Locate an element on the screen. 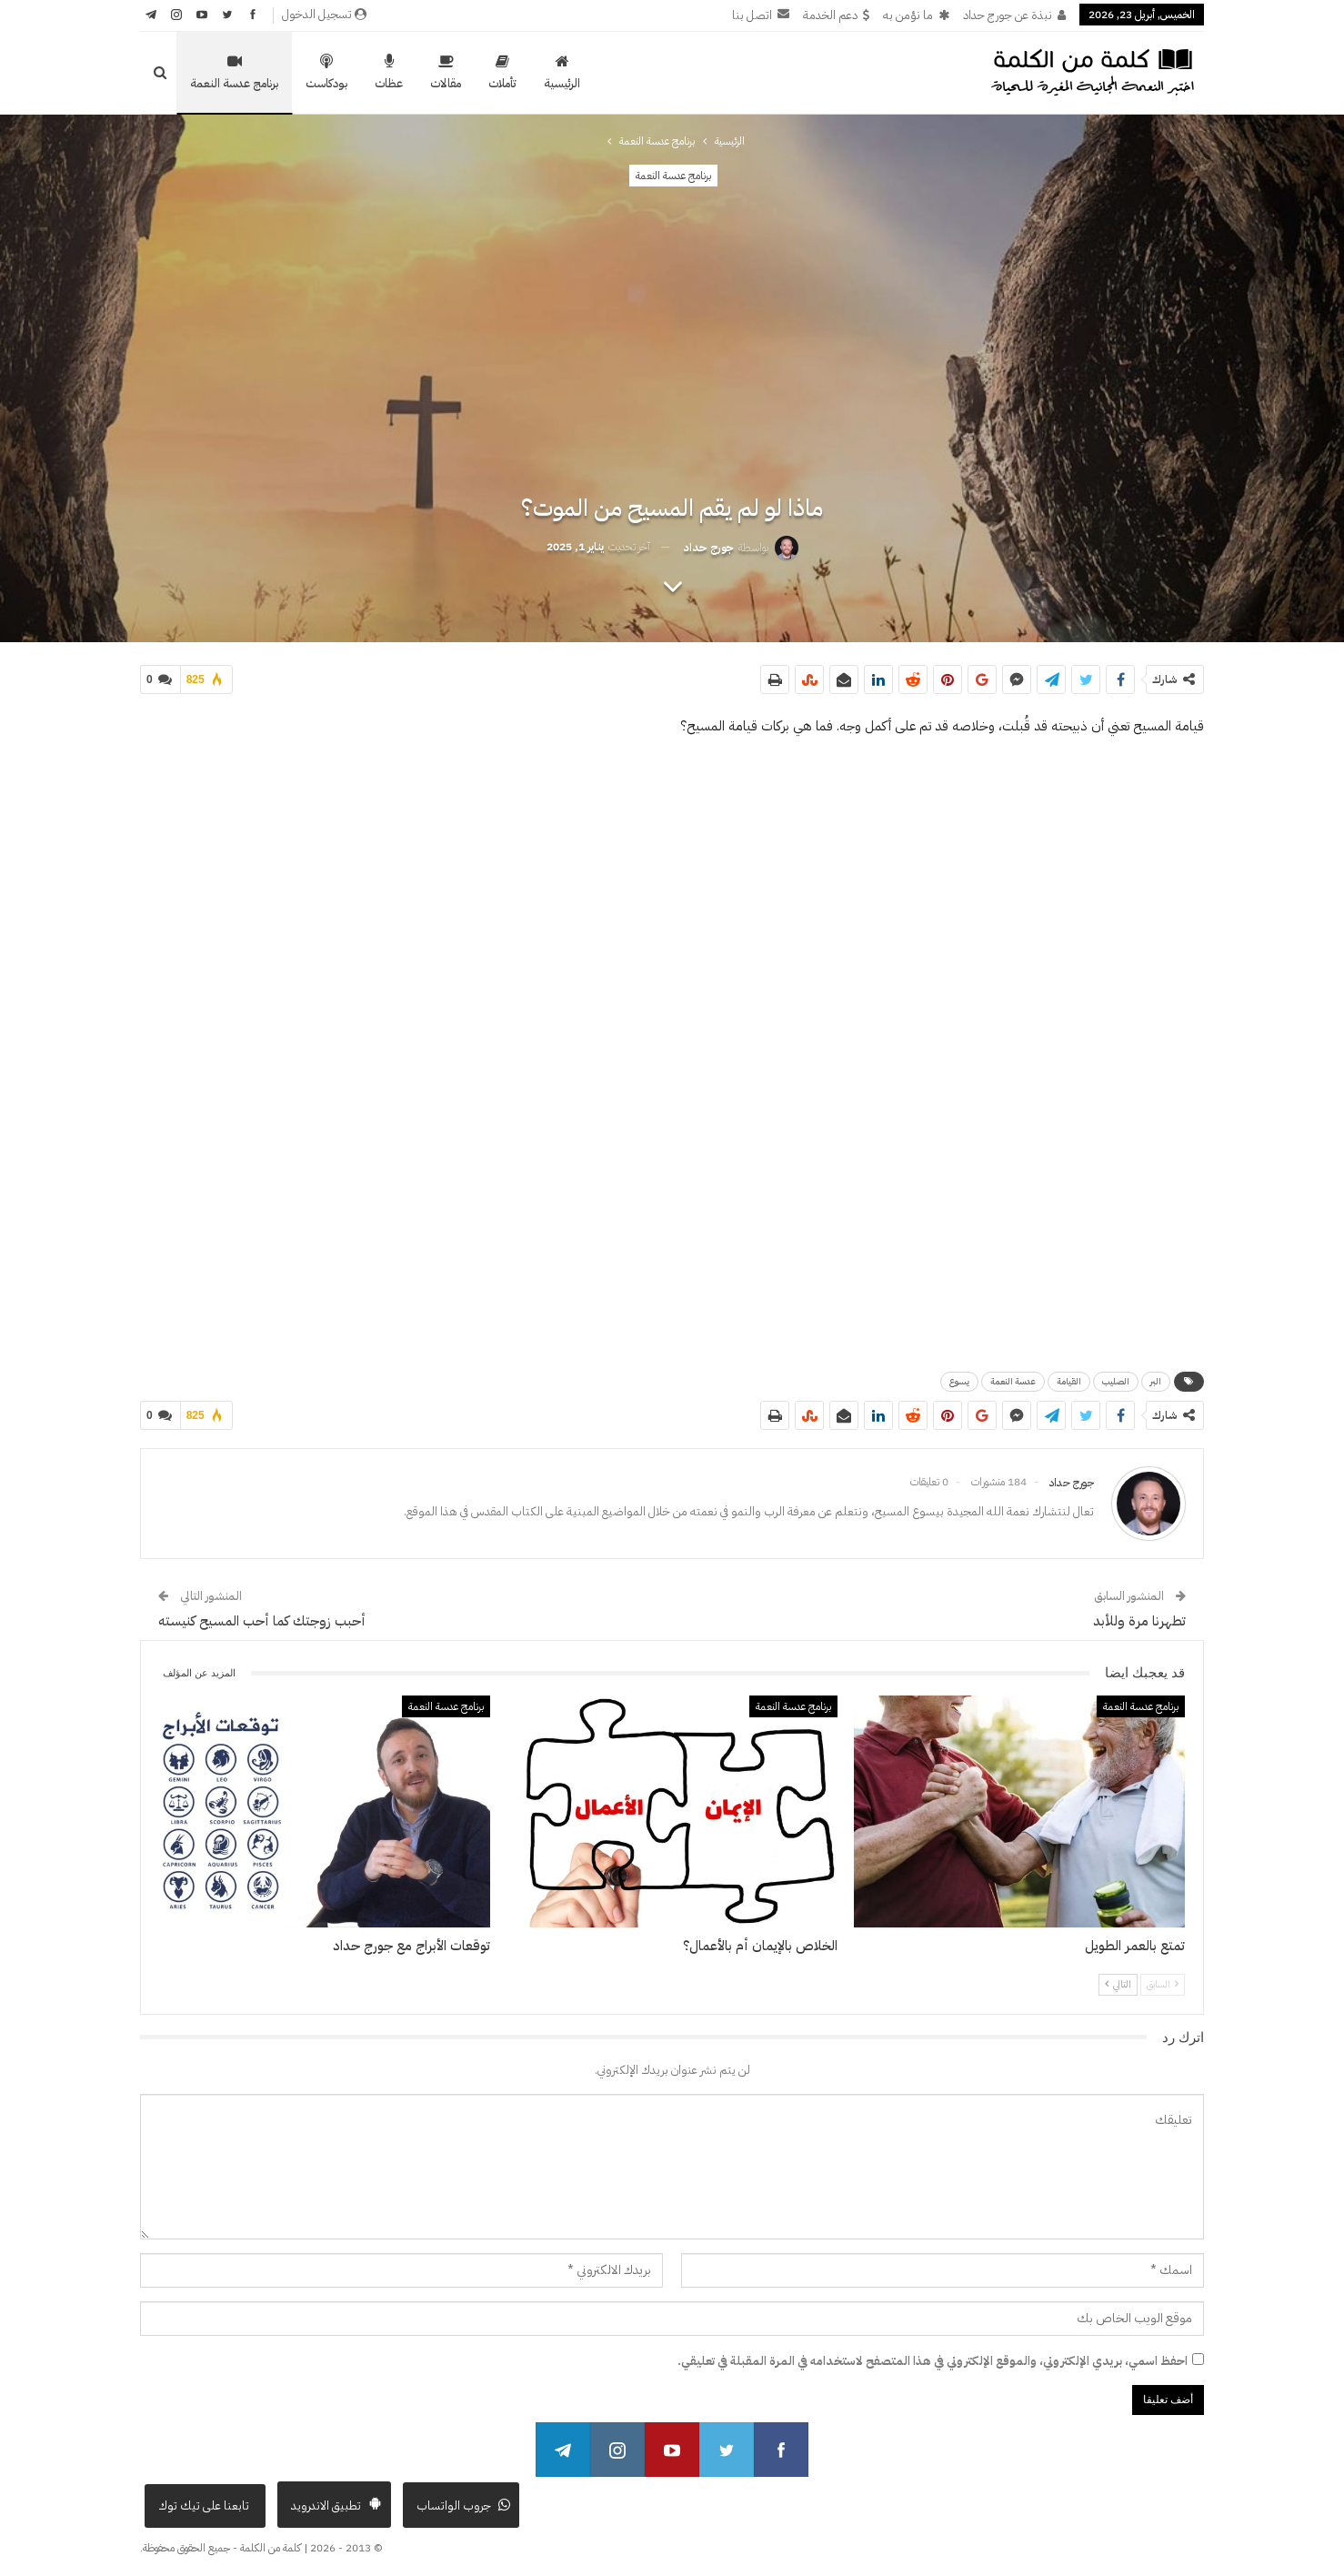 The height and width of the screenshot is (2576, 1344). عظات is located at coordinates (388, 73).